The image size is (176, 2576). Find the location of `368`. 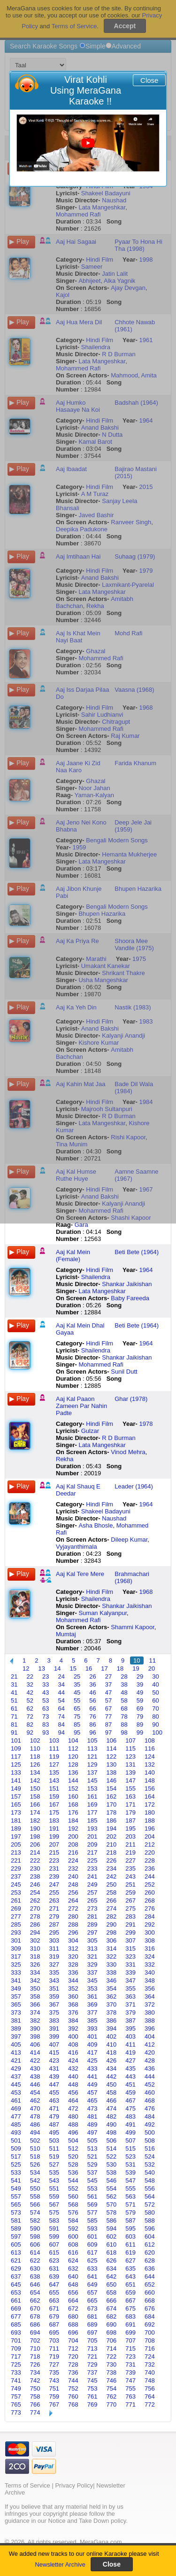

368 is located at coordinates (73, 2004).